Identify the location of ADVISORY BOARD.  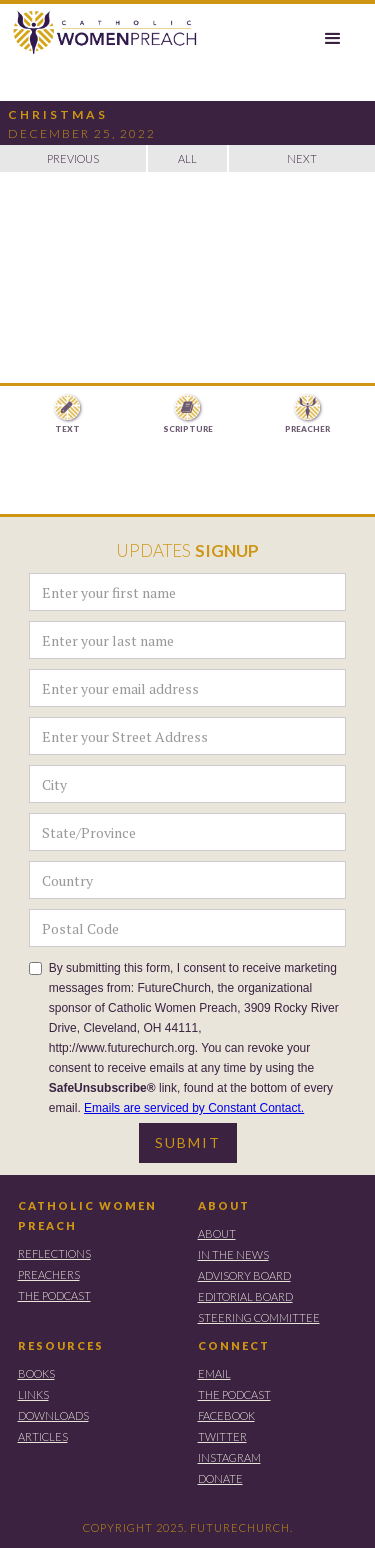
(244, 1275).